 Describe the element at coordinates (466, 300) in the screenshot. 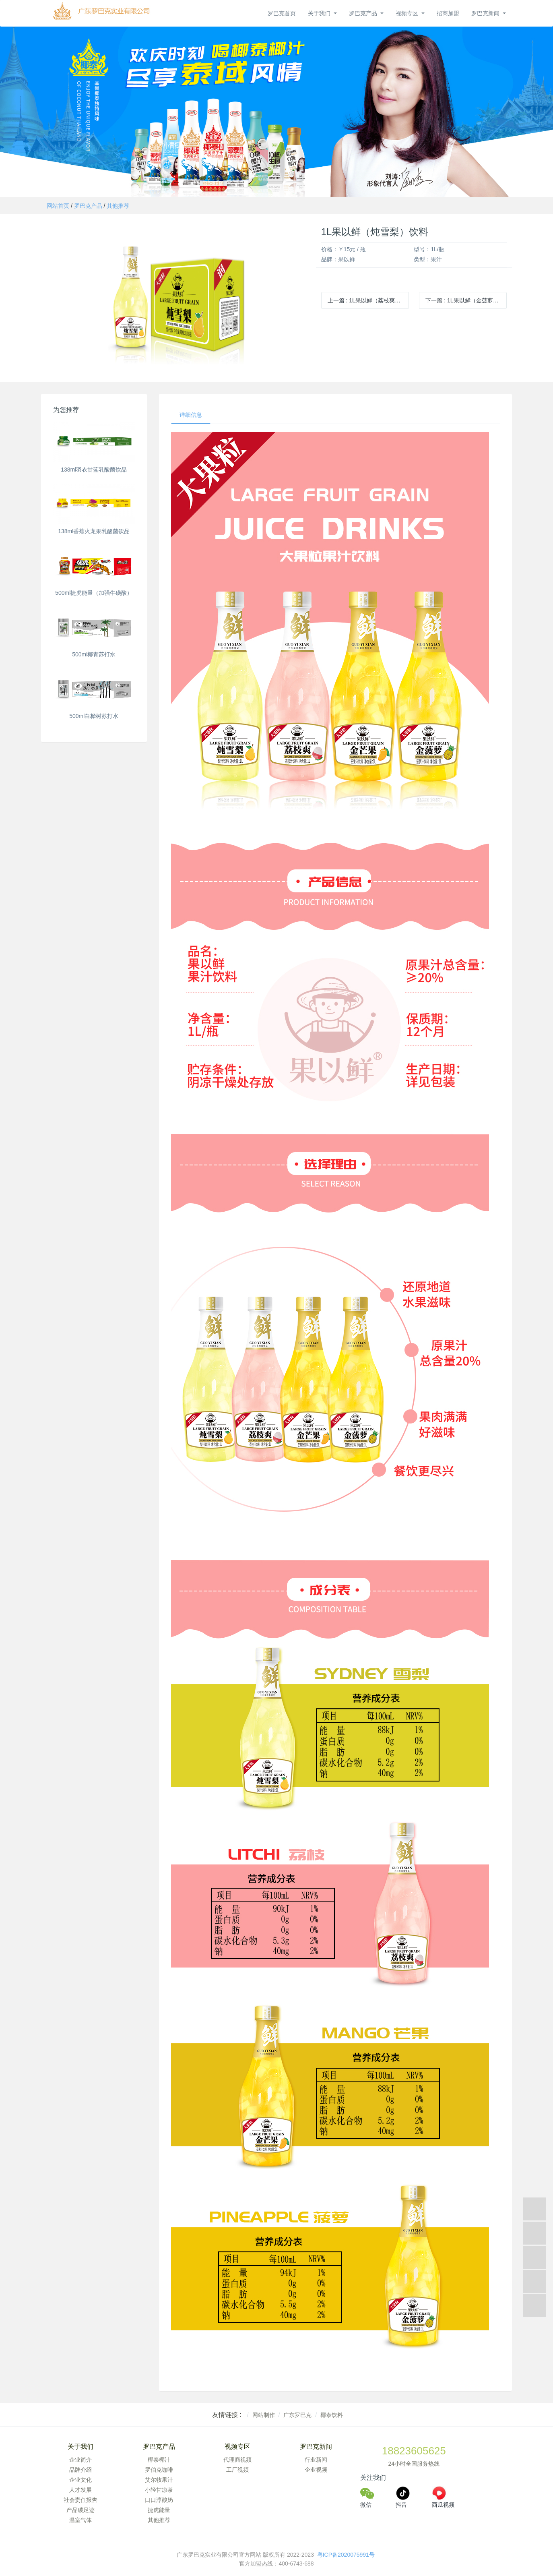

I see `下一篇` at that location.